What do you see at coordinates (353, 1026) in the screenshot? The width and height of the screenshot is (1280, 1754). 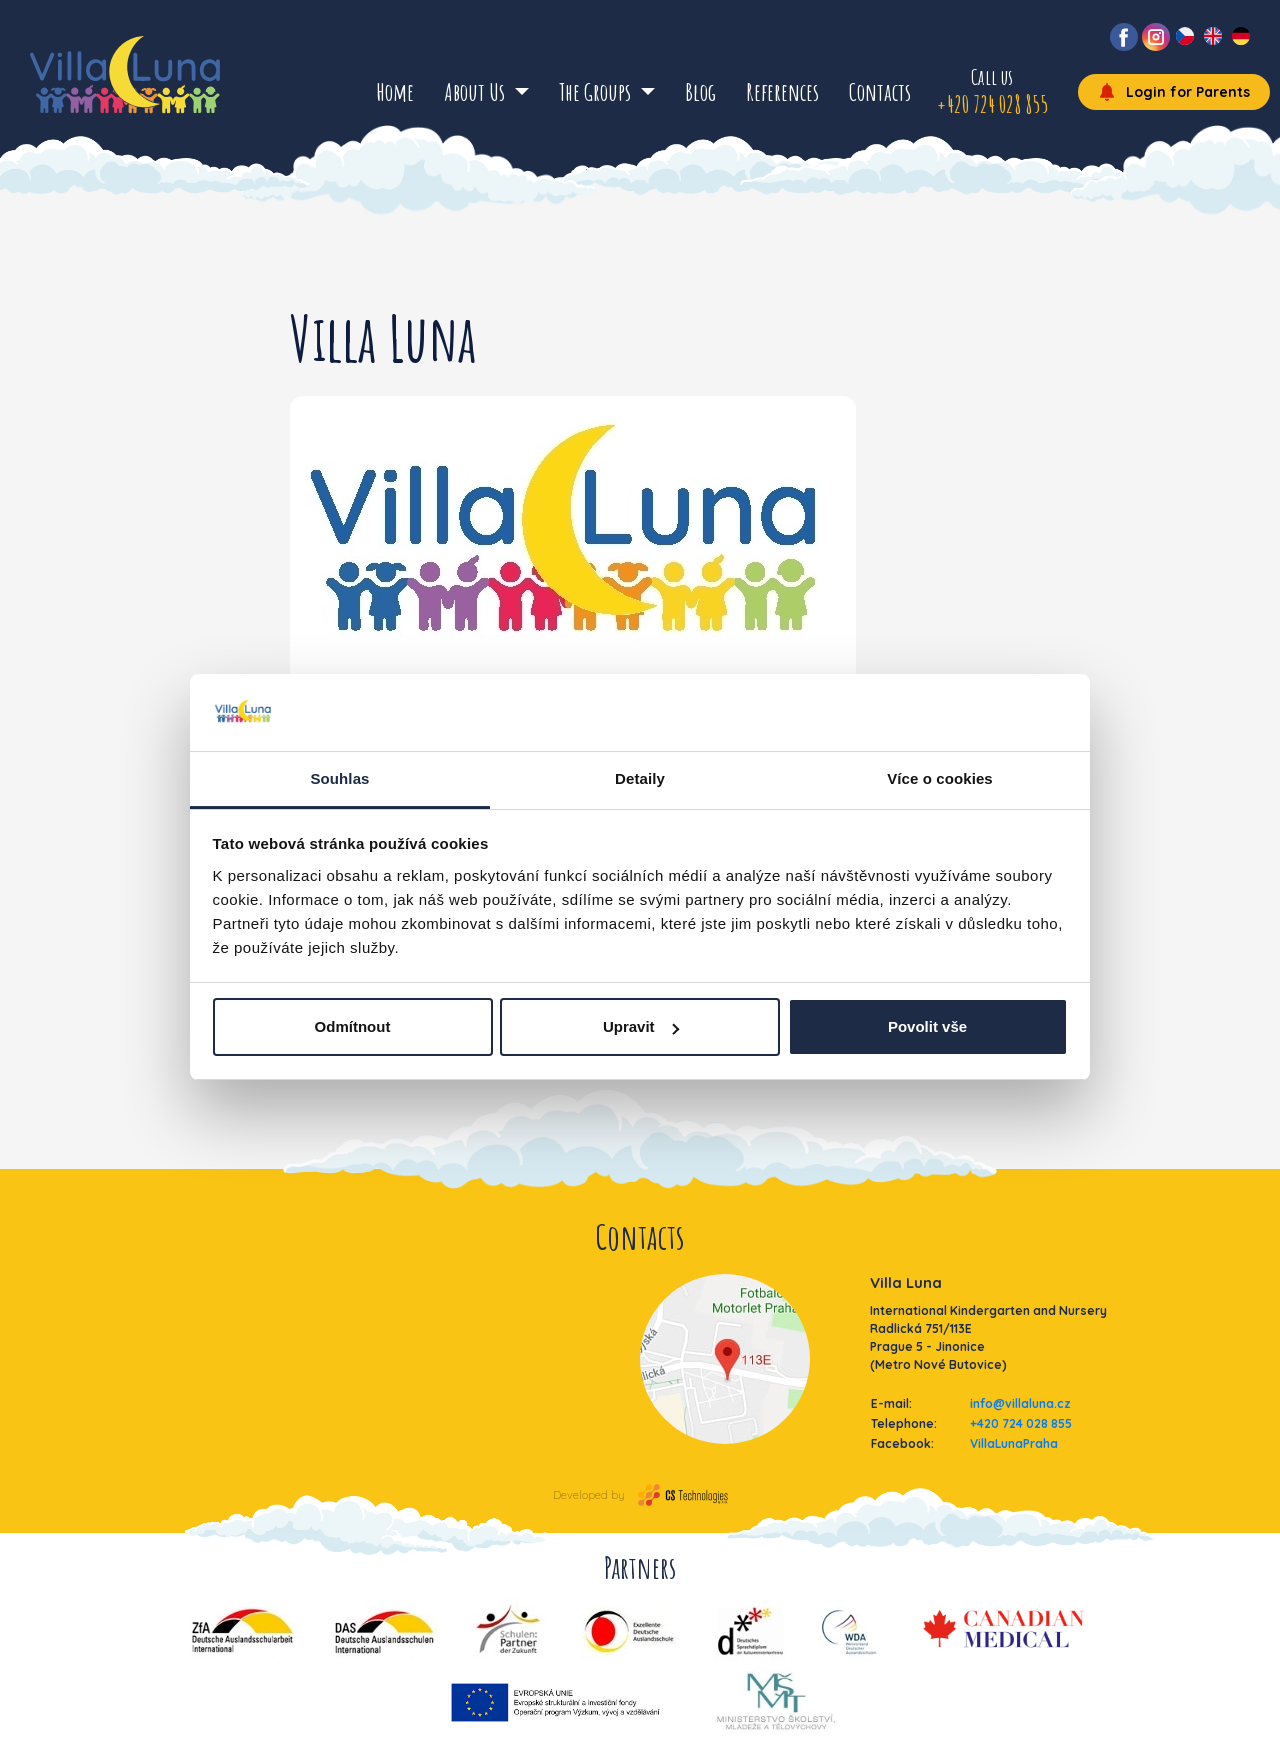 I see `Odmítnout` at bounding box center [353, 1026].